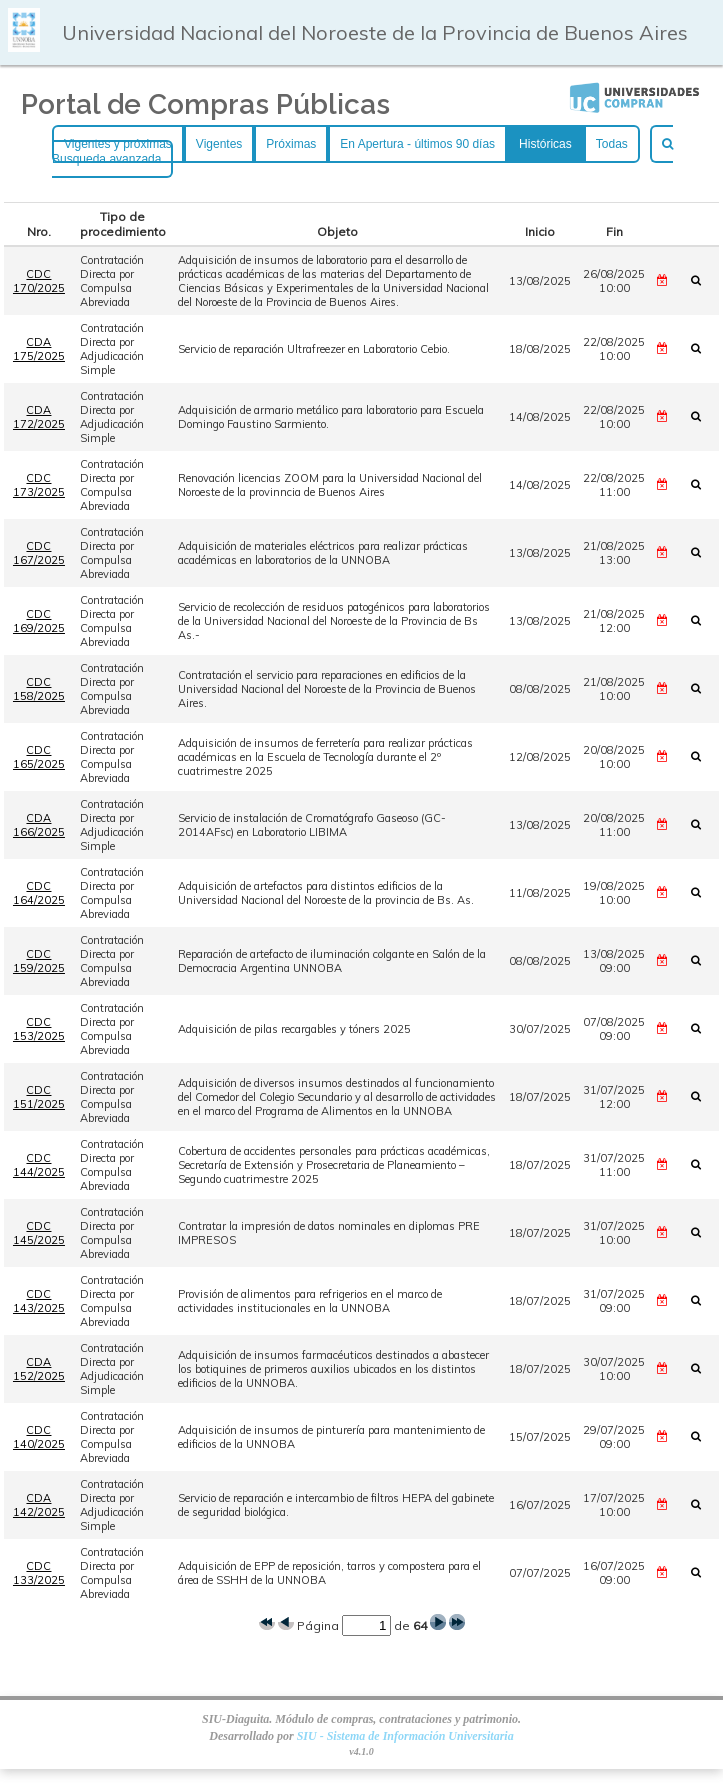 This screenshot has width=723, height=1783. What do you see at coordinates (405, 1736) in the screenshot?
I see `SIU - Sistema de Información Universitaria` at bounding box center [405, 1736].